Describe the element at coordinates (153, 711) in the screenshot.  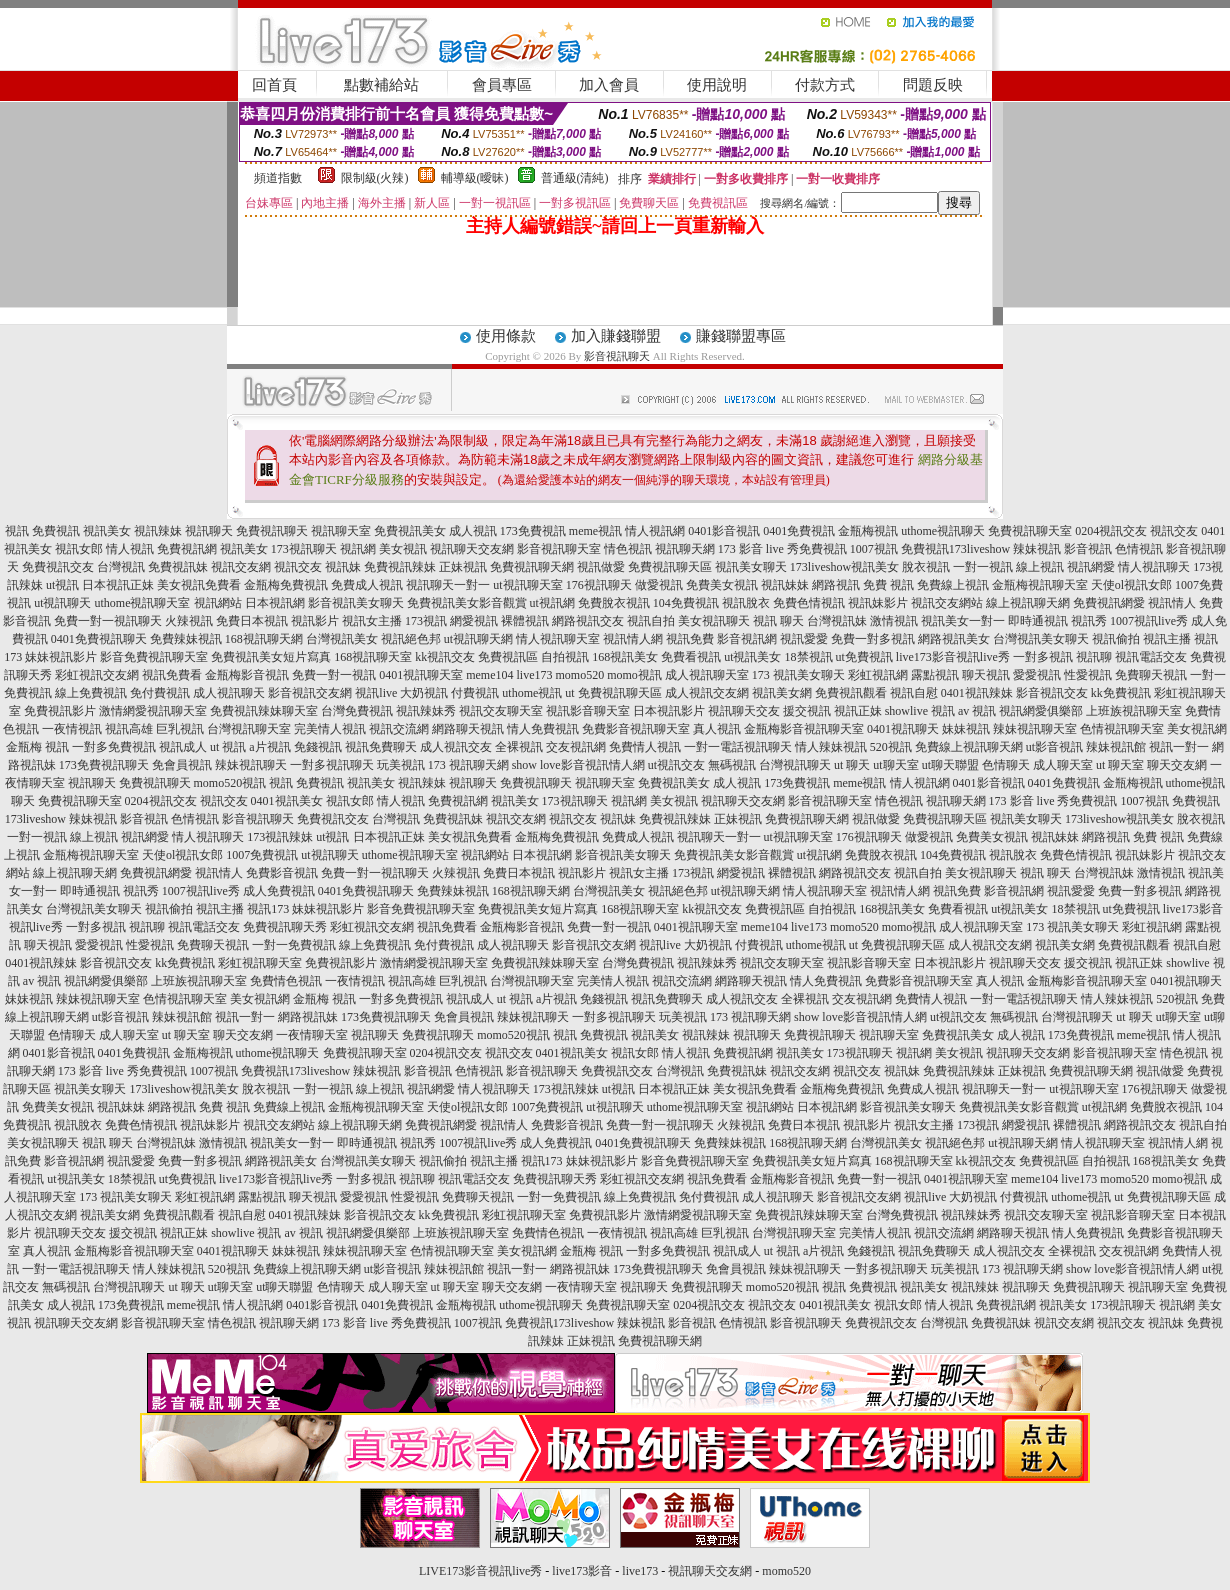
I see `激情網愛視訊聊天室` at that location.